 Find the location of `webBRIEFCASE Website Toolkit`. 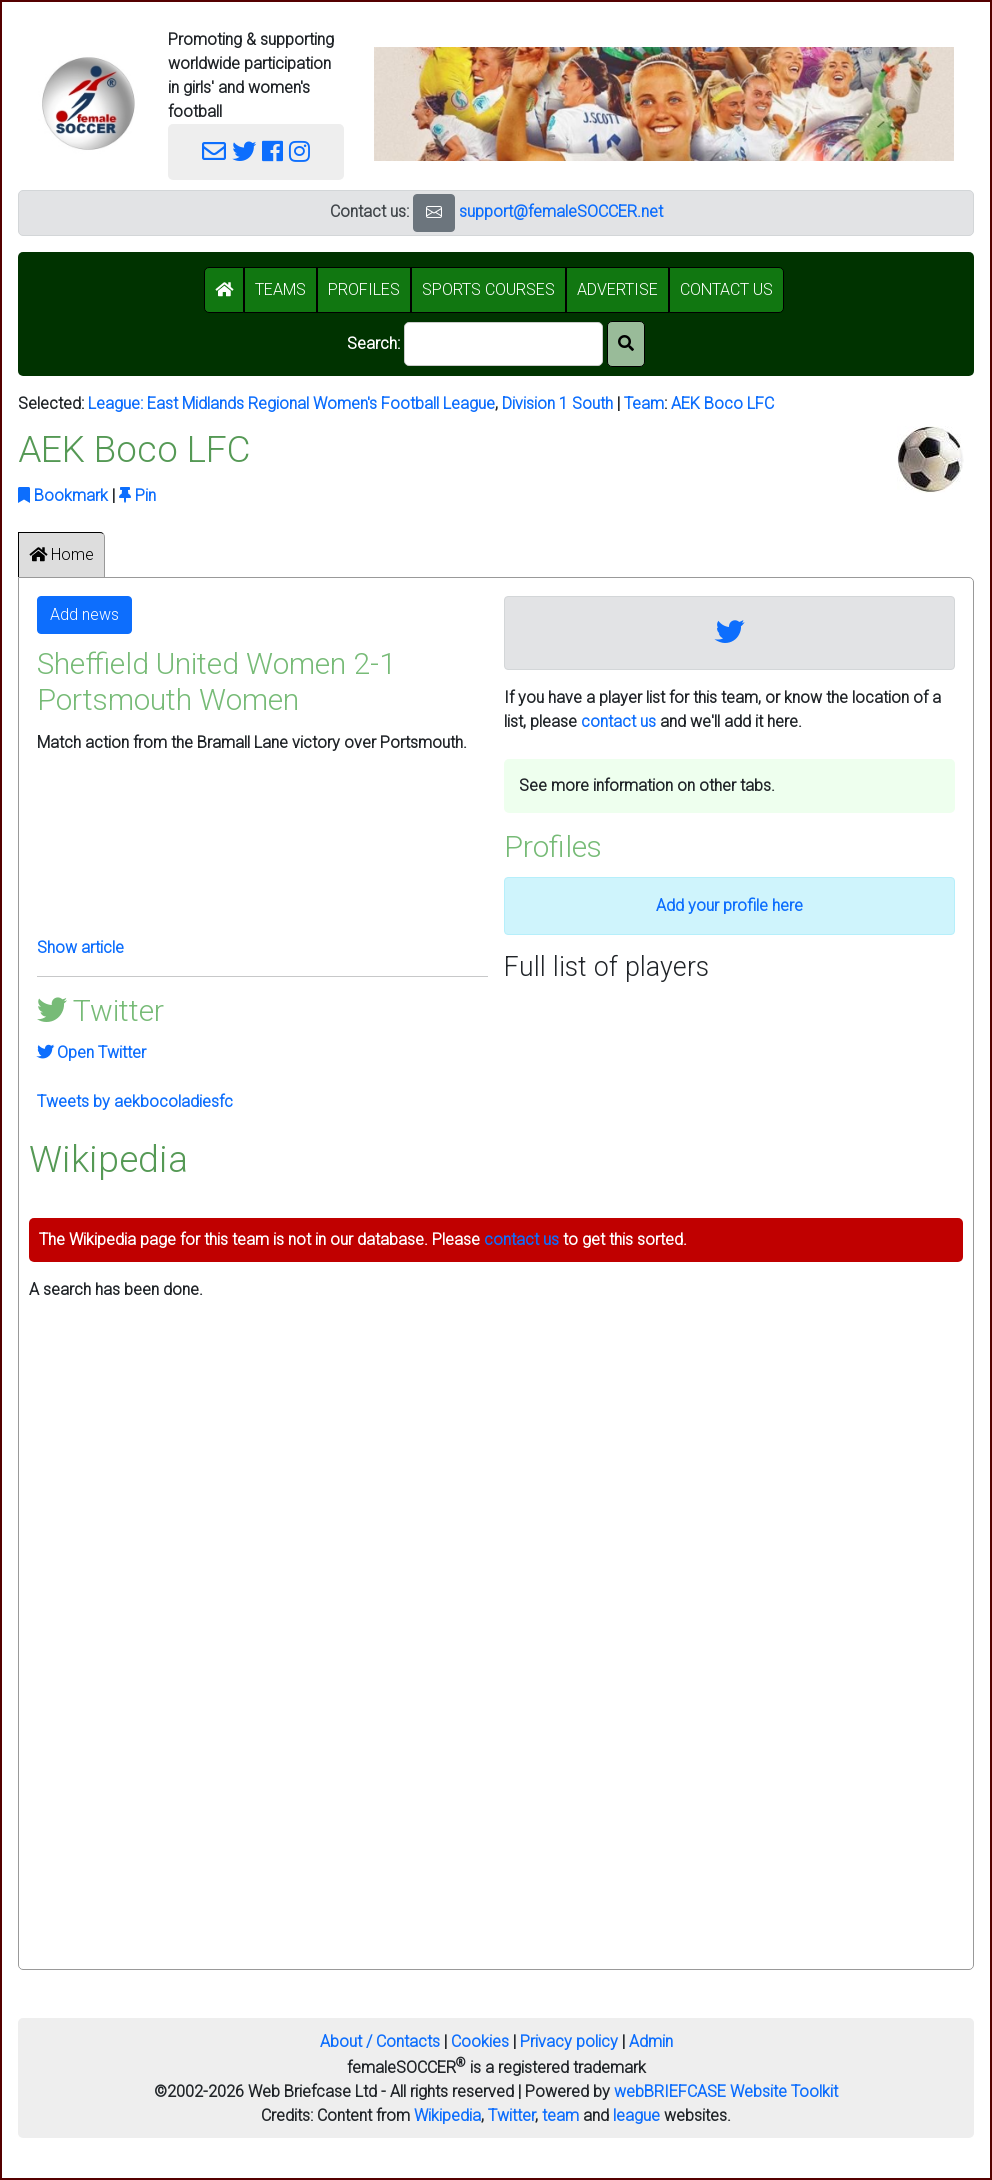

webBRIEFCASE Website Toolkit is located at coordinates (726, 2091).